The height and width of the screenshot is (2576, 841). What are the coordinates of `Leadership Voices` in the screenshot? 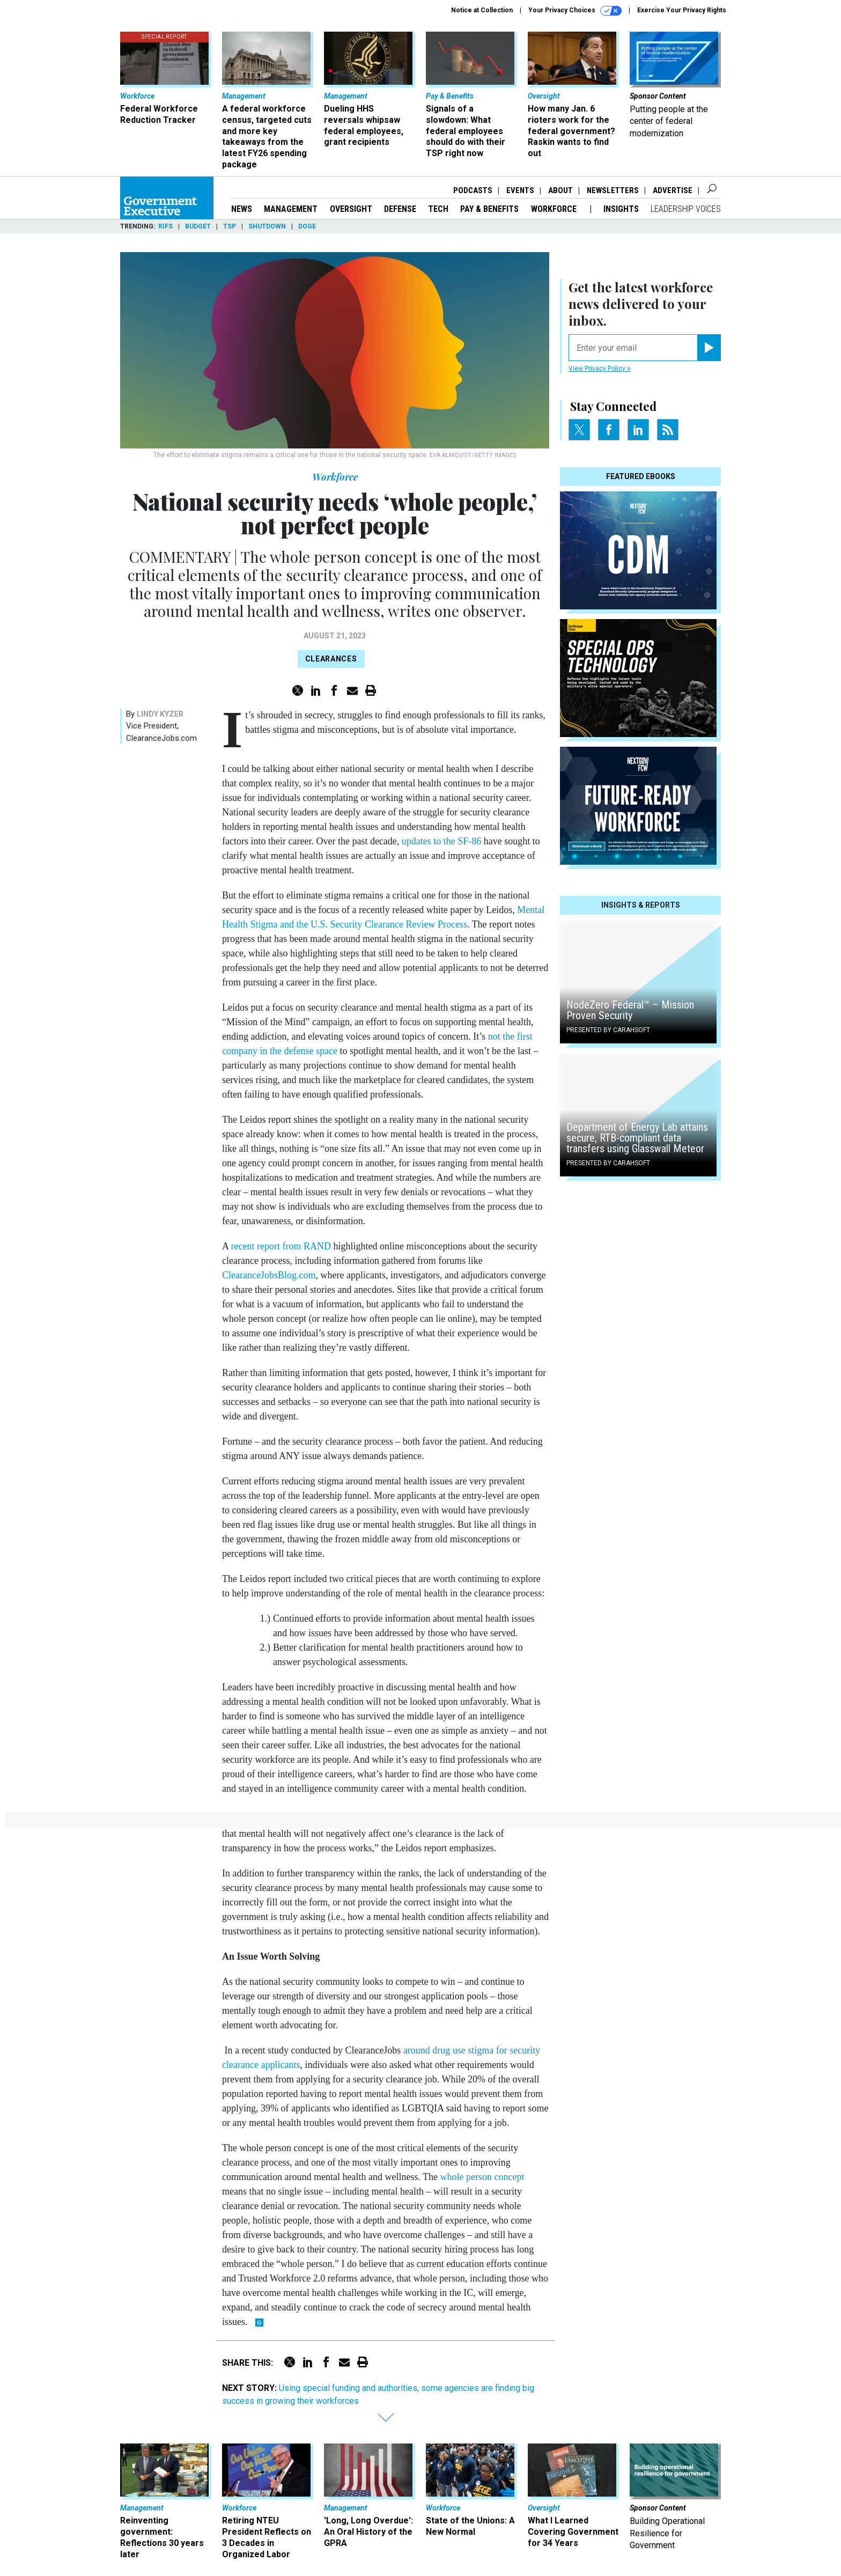 It's located at (686, 209).